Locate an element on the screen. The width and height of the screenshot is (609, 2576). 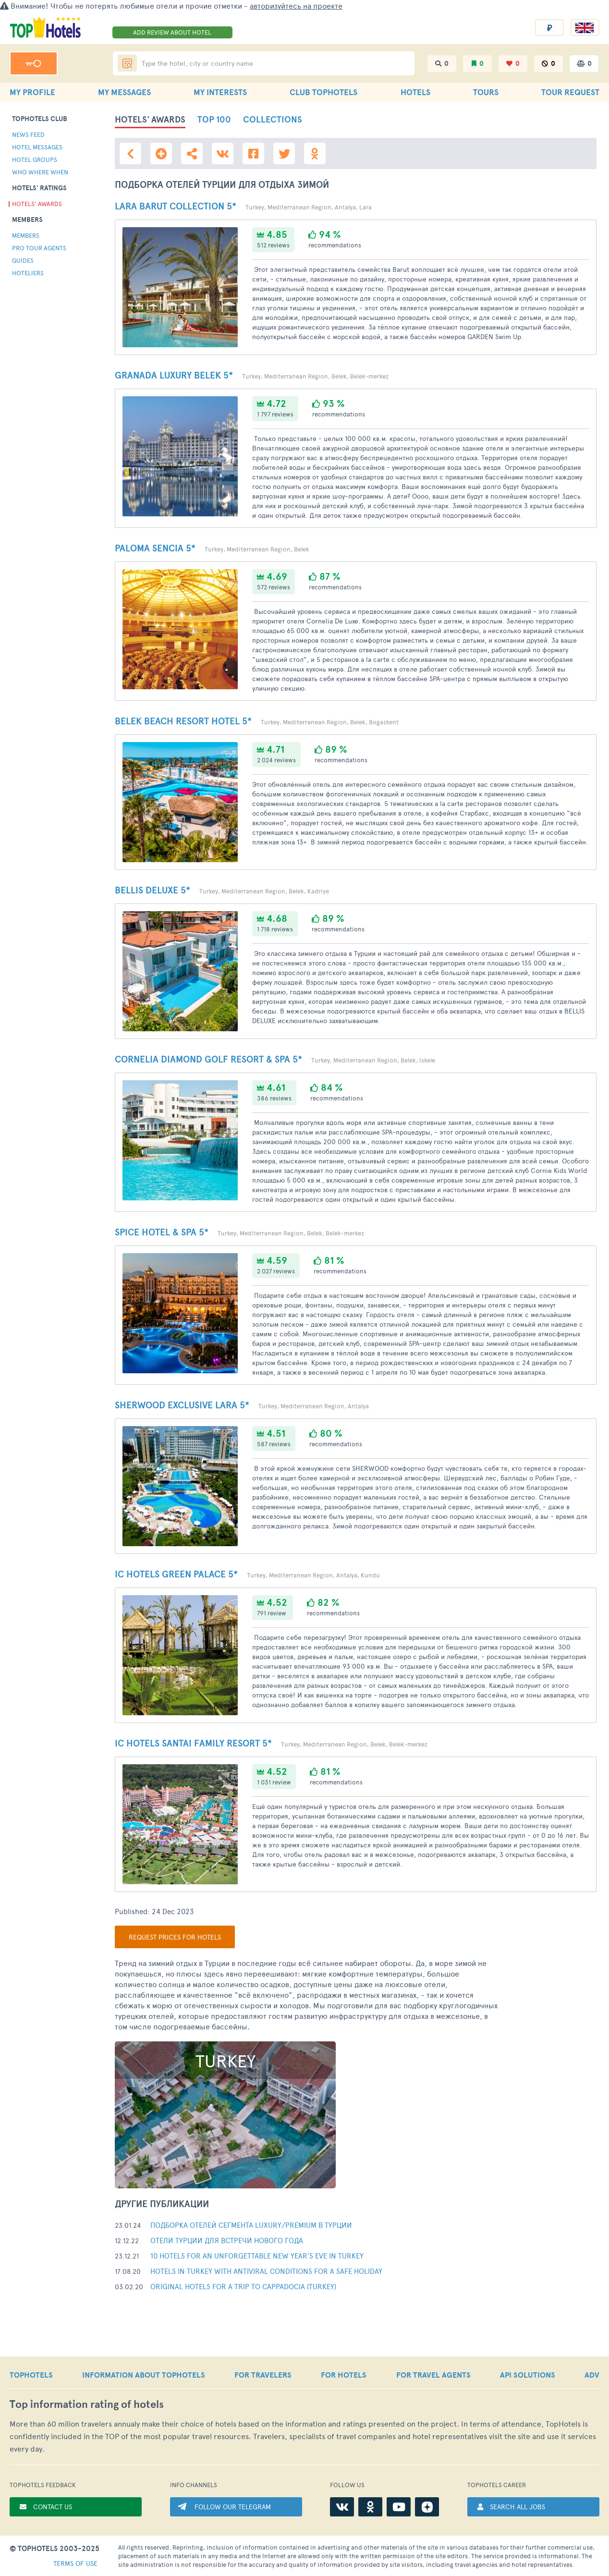
Hoteliers is located at coordinates (28, 273).